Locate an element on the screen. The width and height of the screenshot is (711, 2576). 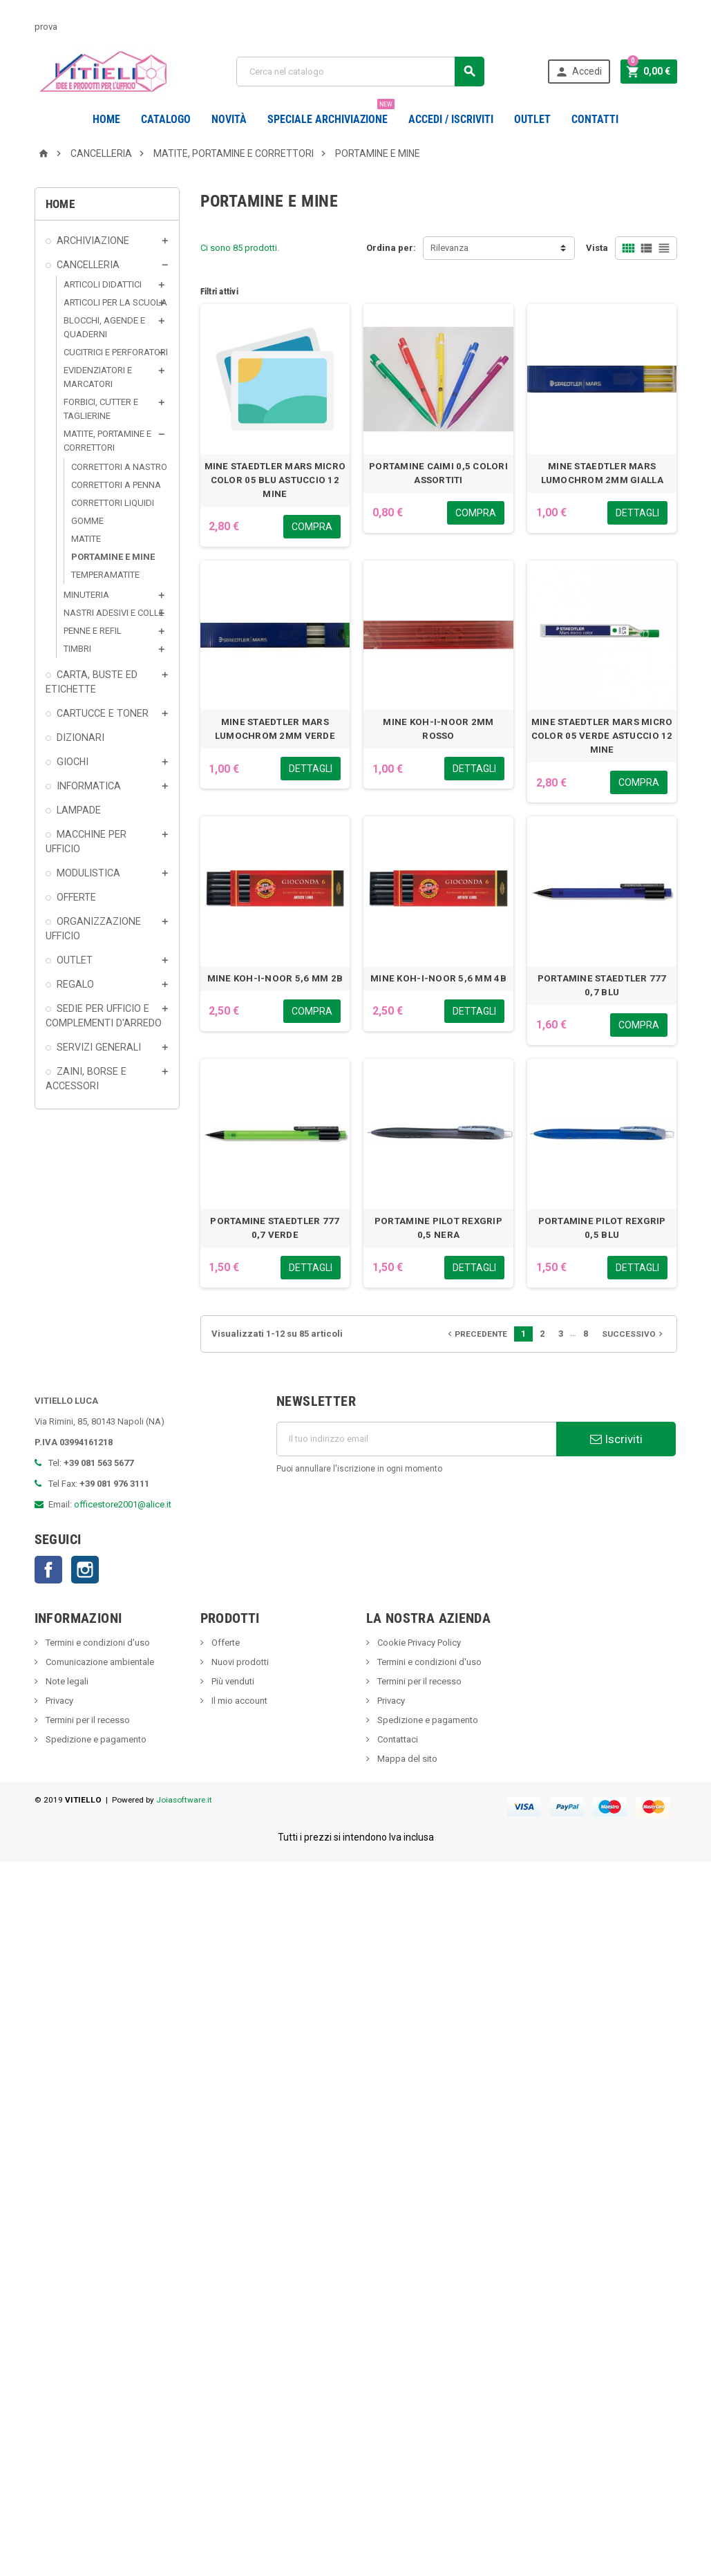
Offerte is located at coordinates (224, 1677).